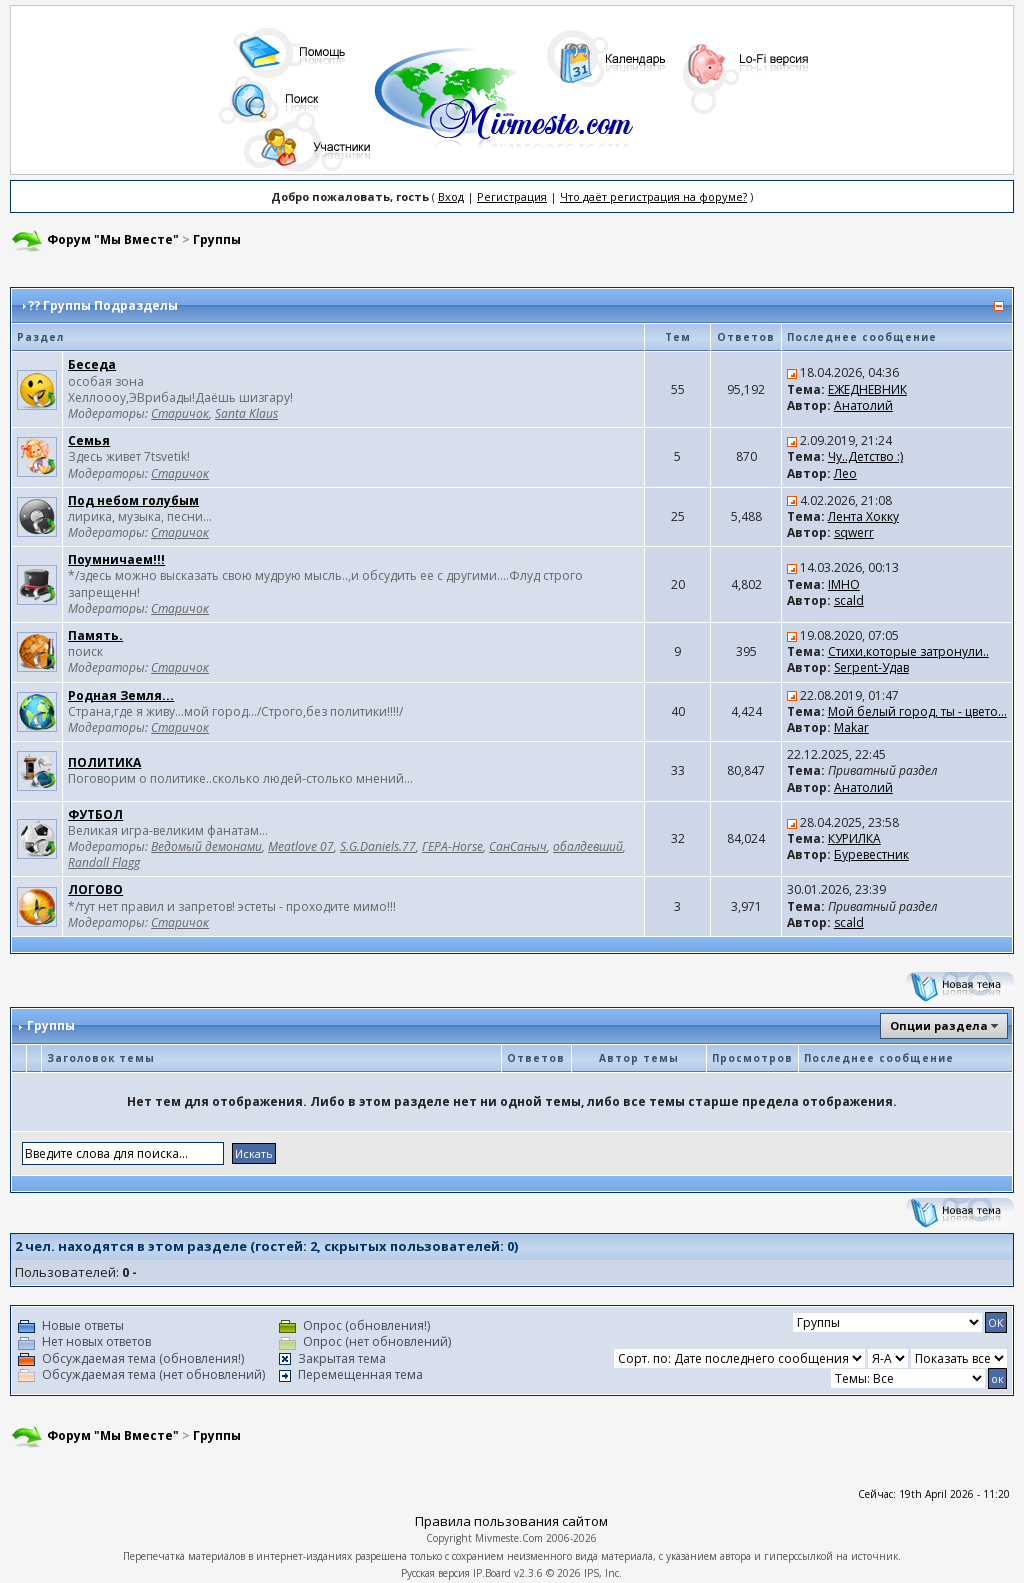 Image resolution: width=1024 pixels, height=1583 pixels. Describe the element at coordinates (95, 635) in the screenshot. I see `Память.` at that location.